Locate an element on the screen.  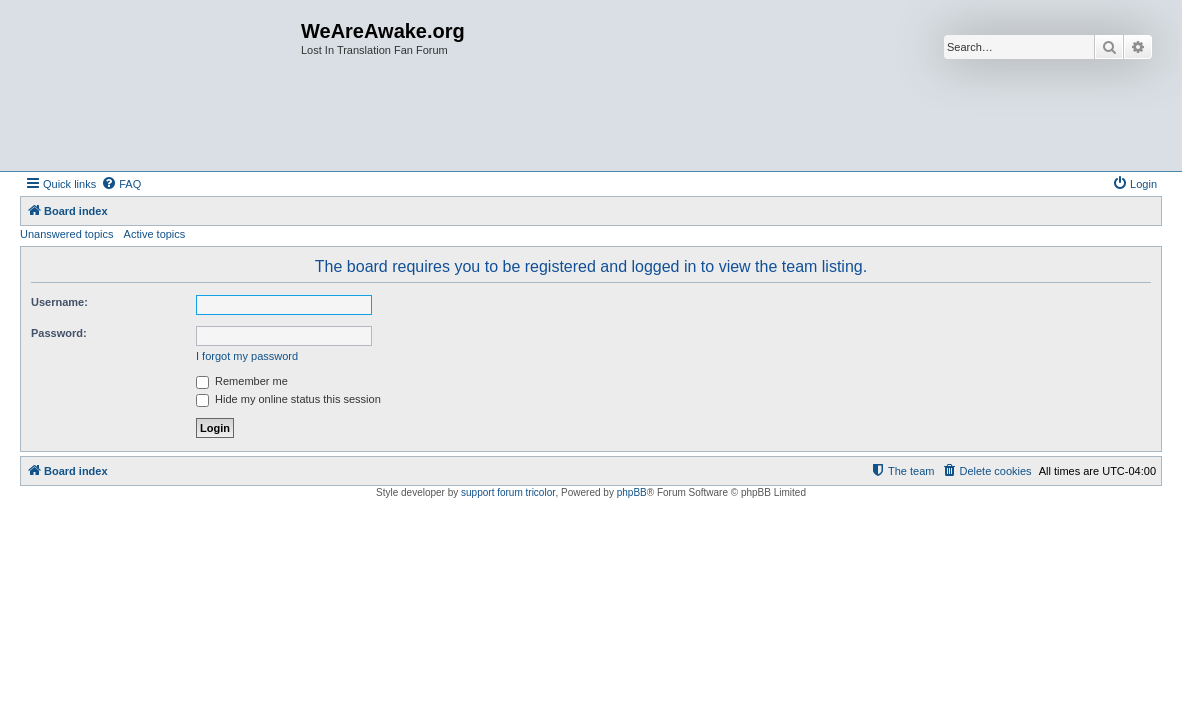
[menuitem] is located at coordinates (121, 184).